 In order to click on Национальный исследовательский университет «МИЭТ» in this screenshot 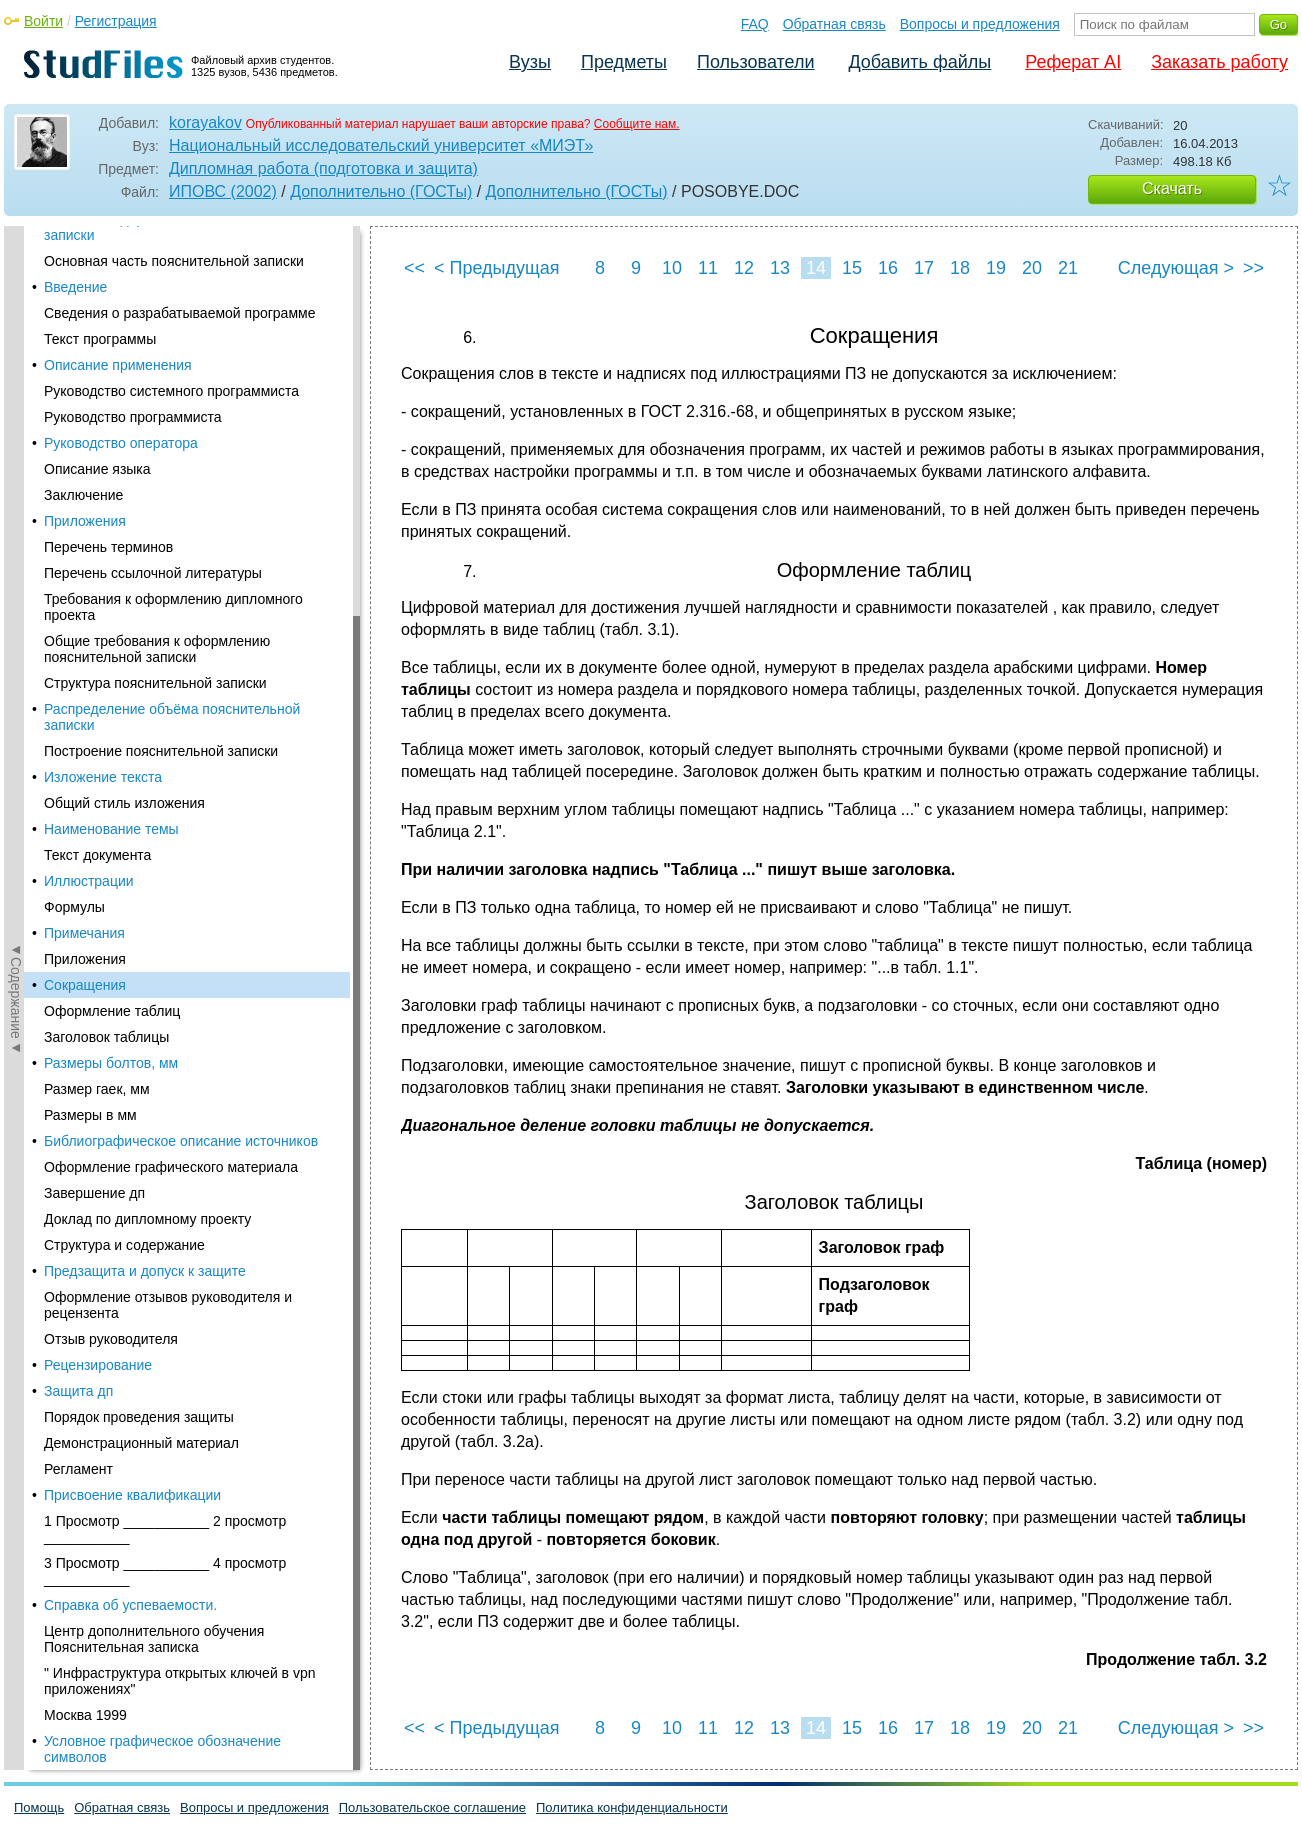, I will do `click(381, 145)`.